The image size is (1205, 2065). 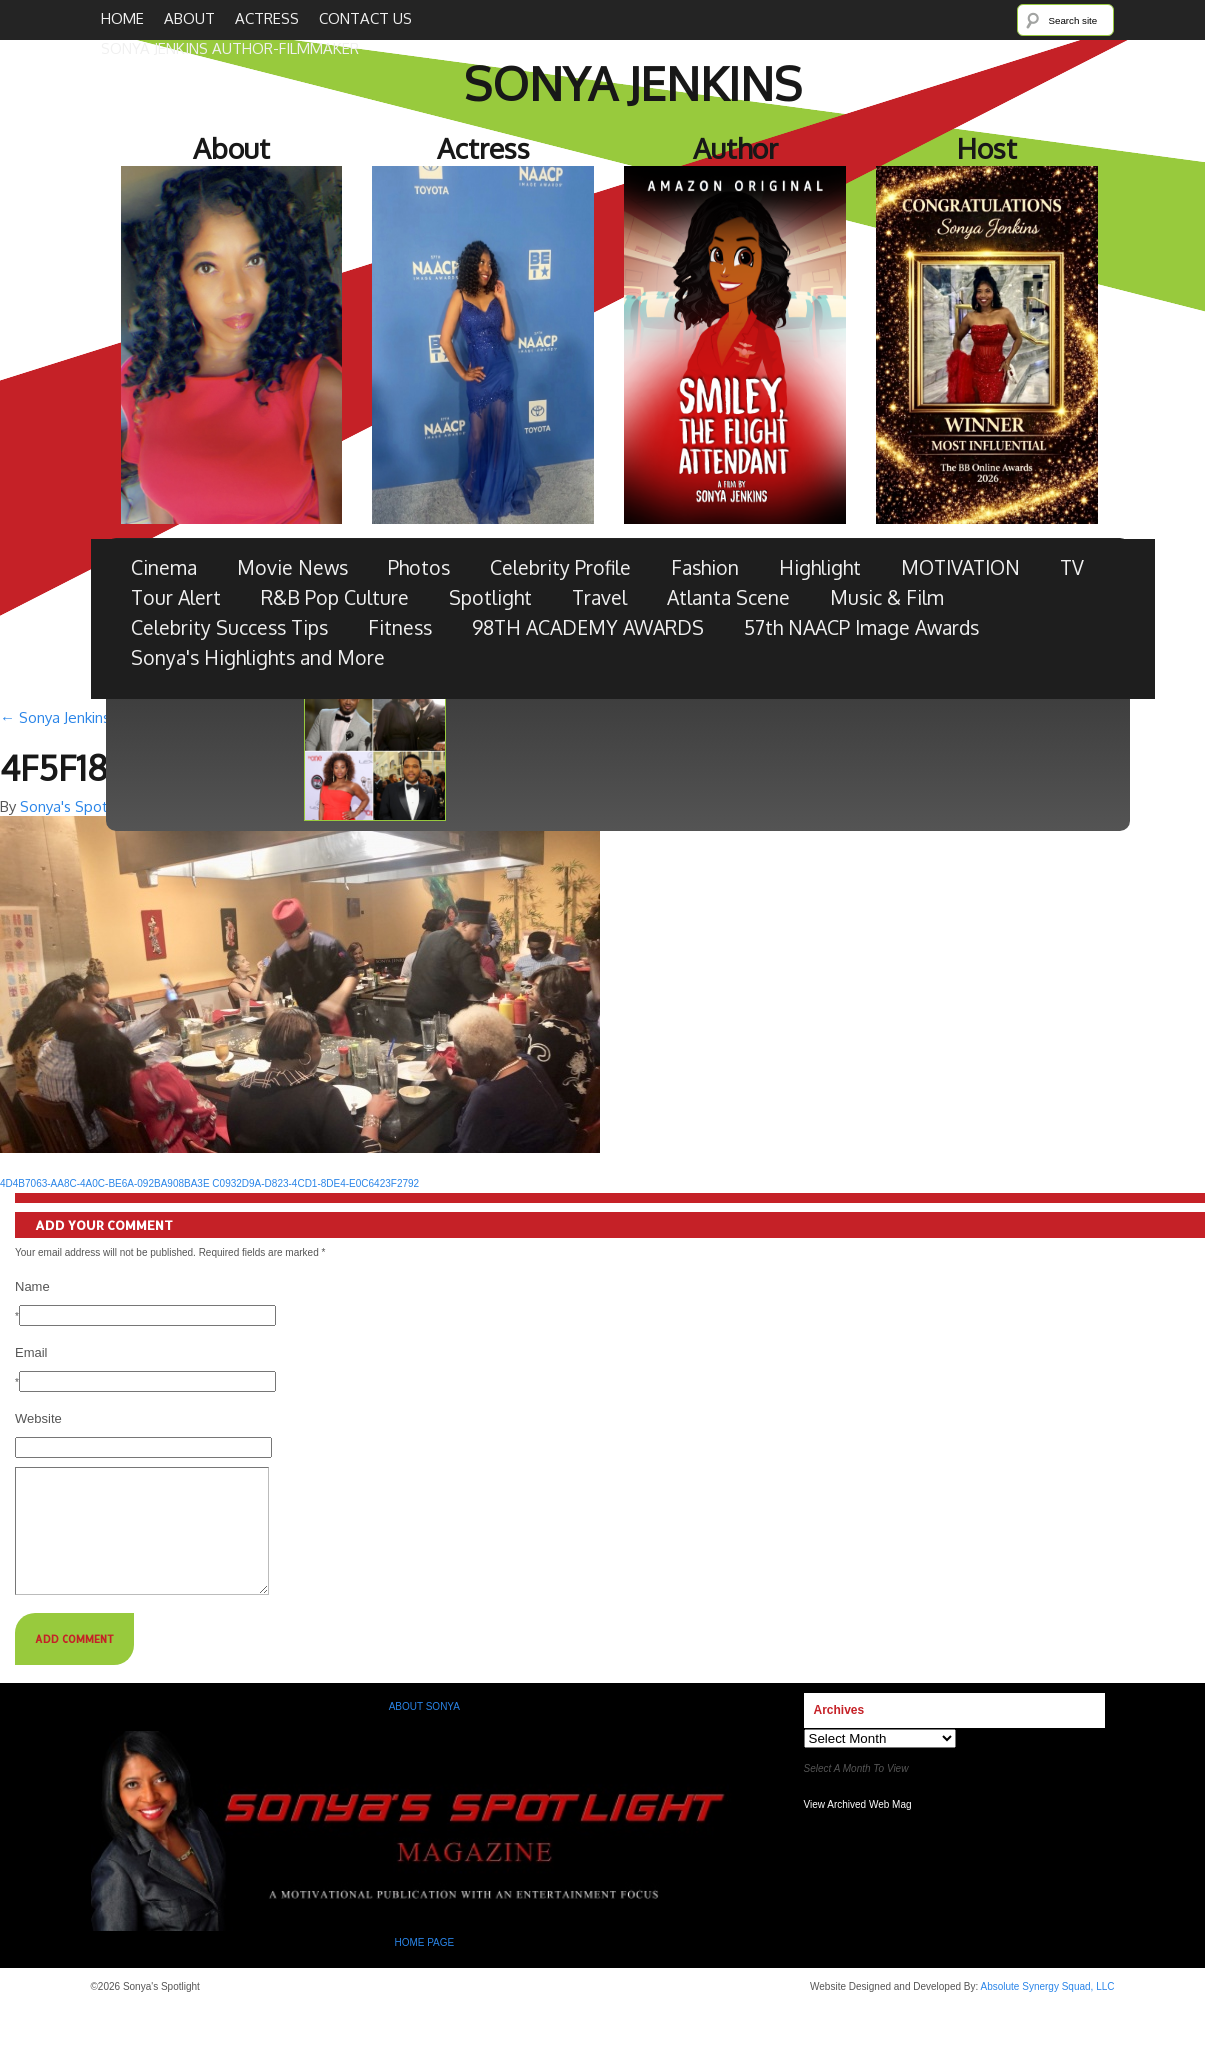 I want to click on MOTIVATION, so click(x=960, y=567).